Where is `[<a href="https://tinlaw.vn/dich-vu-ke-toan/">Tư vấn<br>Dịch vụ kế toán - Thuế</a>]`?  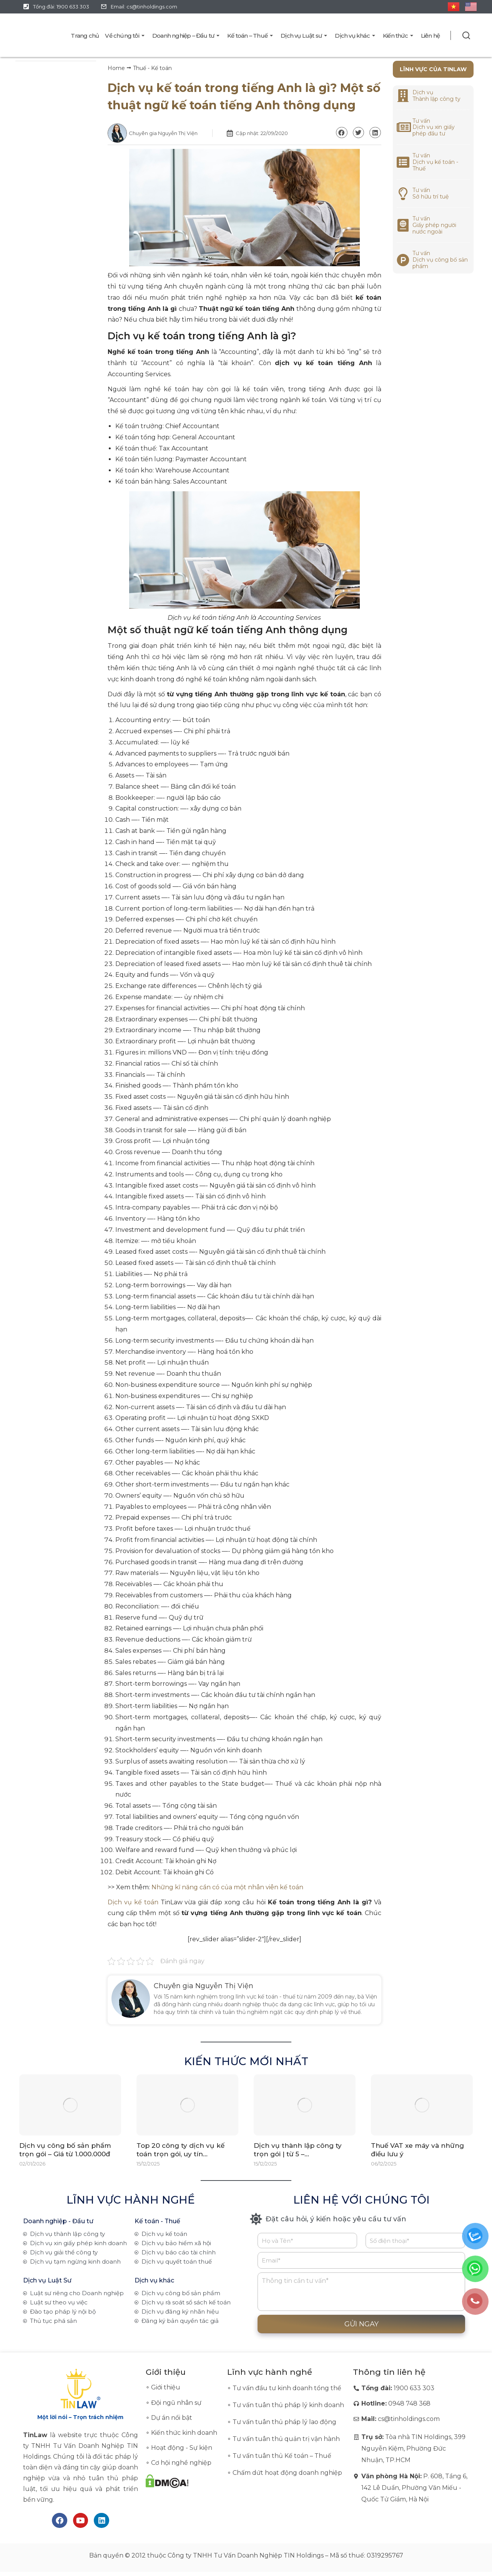
[<a href="https://tinlaw.vn/dich-vu-ke-toan/">Tư vấn<br>Dịch vụ kế toán - Thuế</a>] is located at coordinates (403, 162).